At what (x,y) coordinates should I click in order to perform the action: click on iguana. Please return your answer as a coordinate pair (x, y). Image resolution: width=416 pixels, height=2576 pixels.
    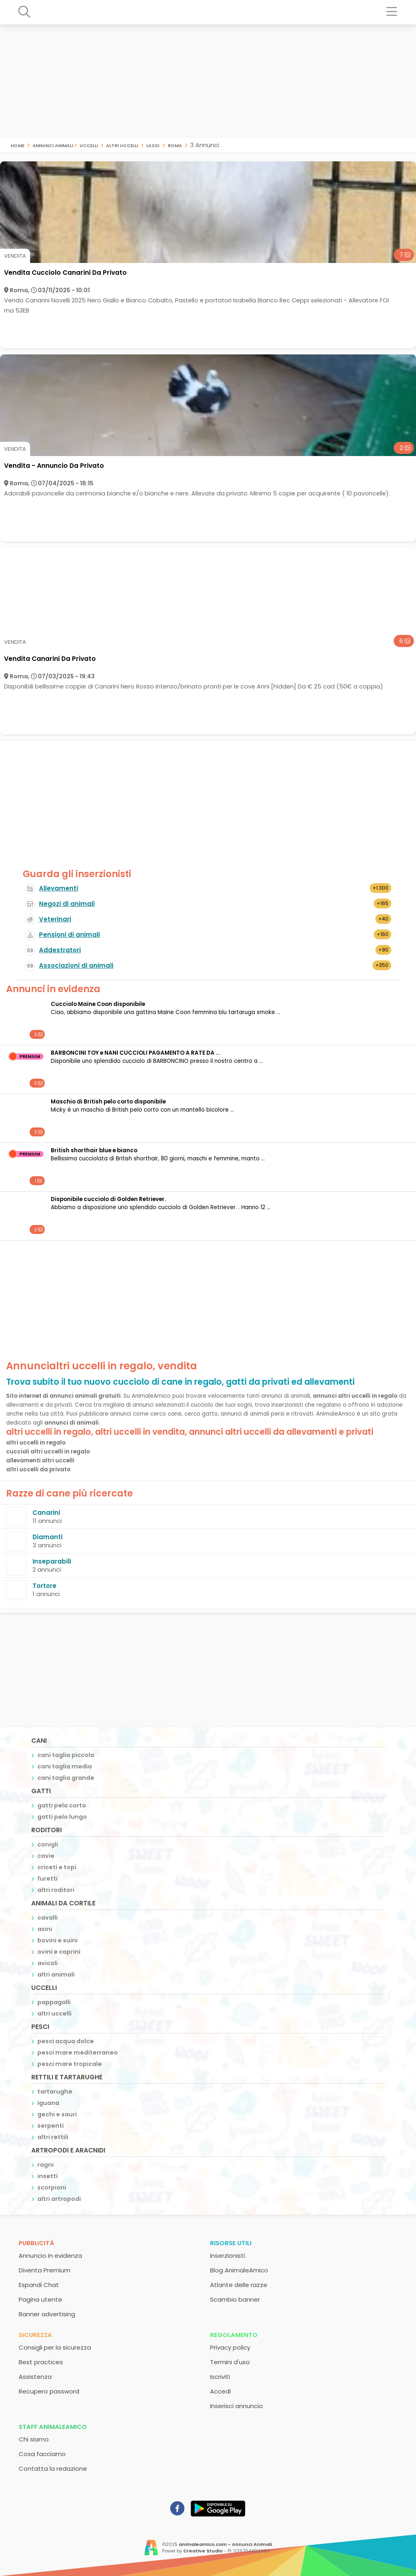
    Looking at the image, I should click on (48, 2103).